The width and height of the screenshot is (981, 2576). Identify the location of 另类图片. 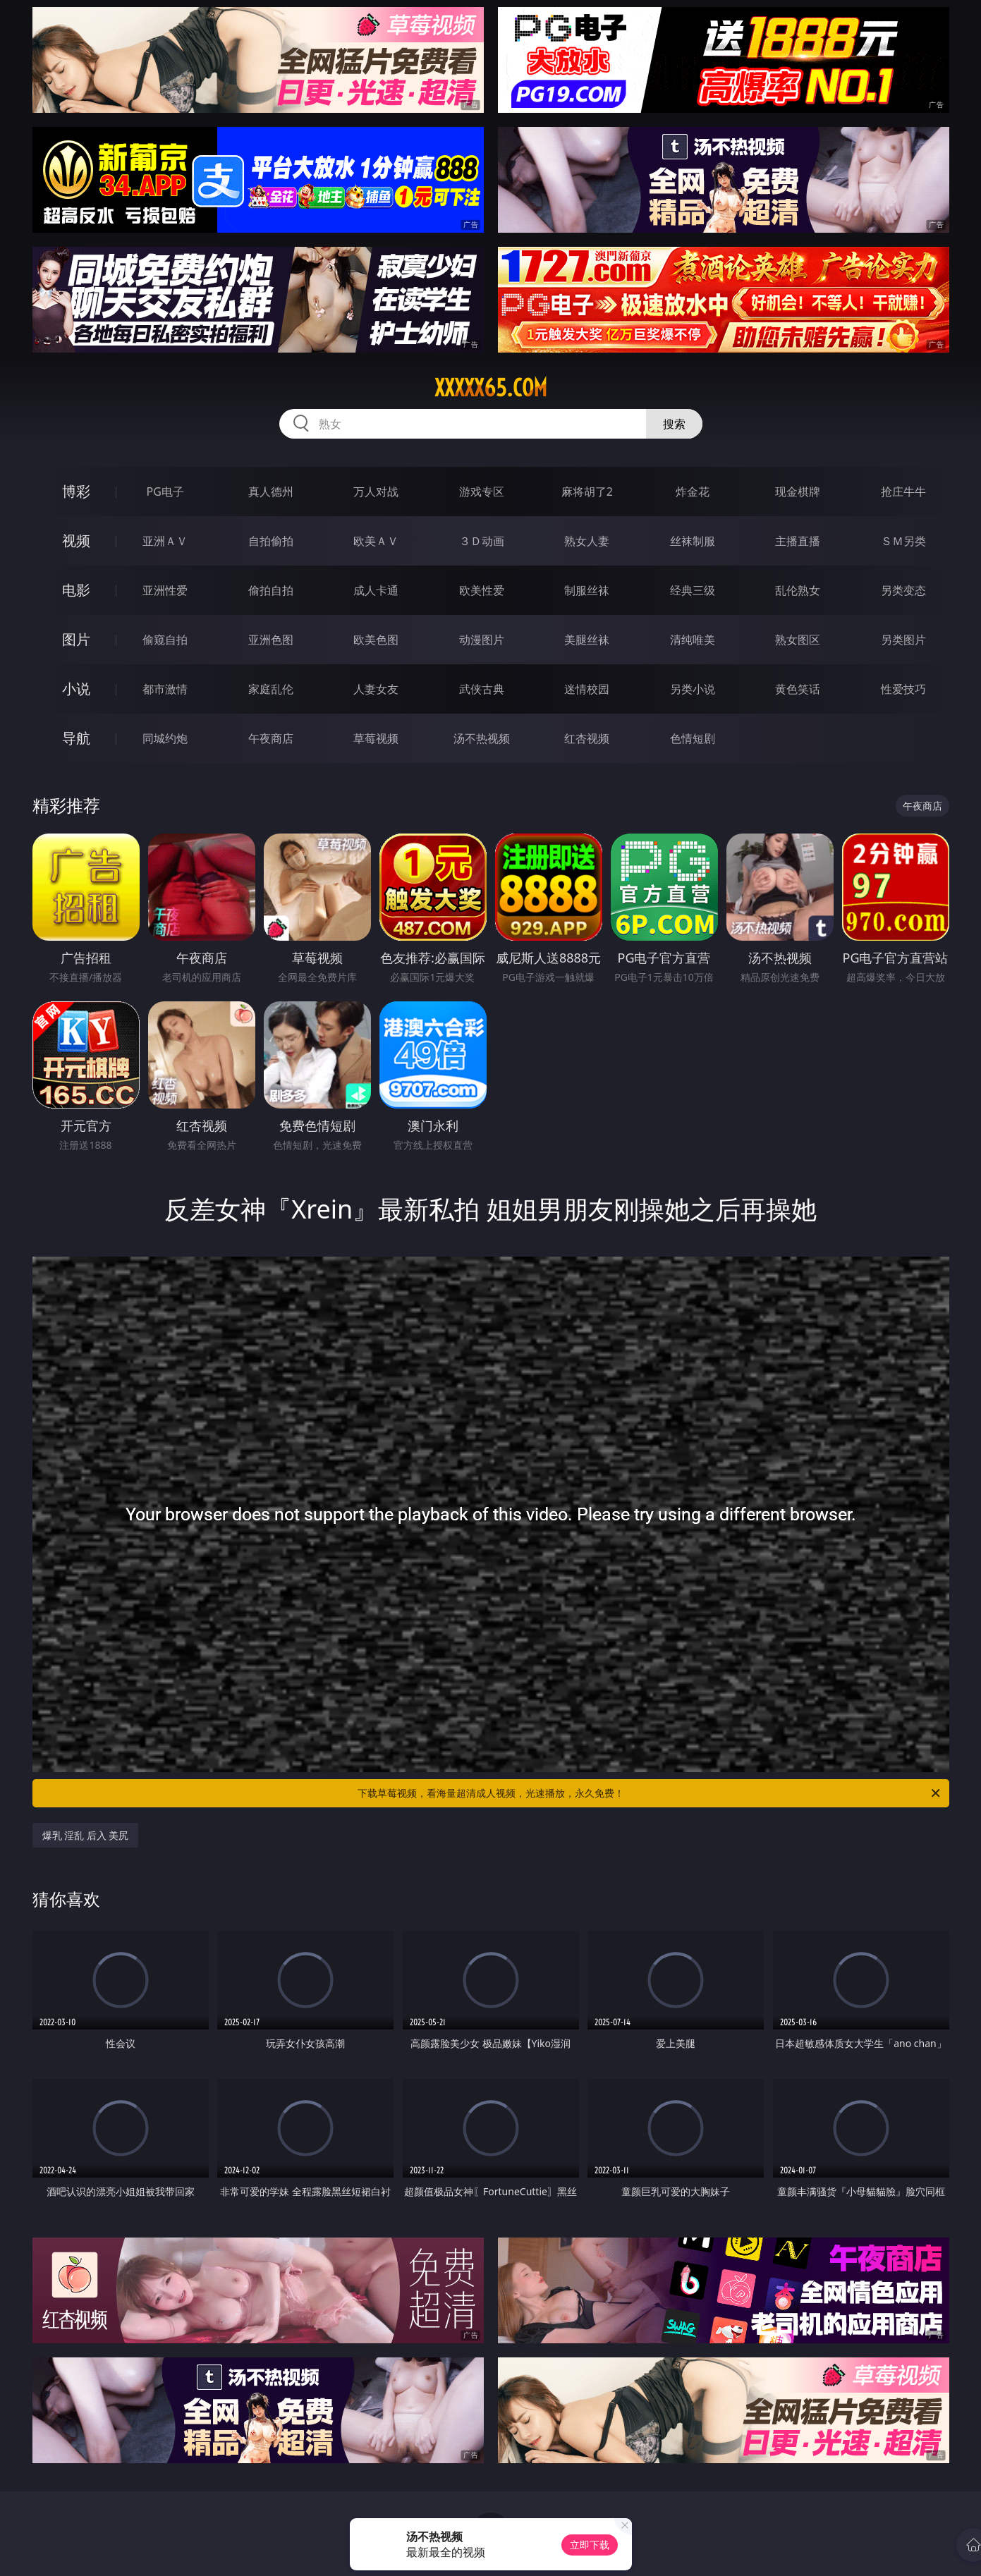
(903, 639).